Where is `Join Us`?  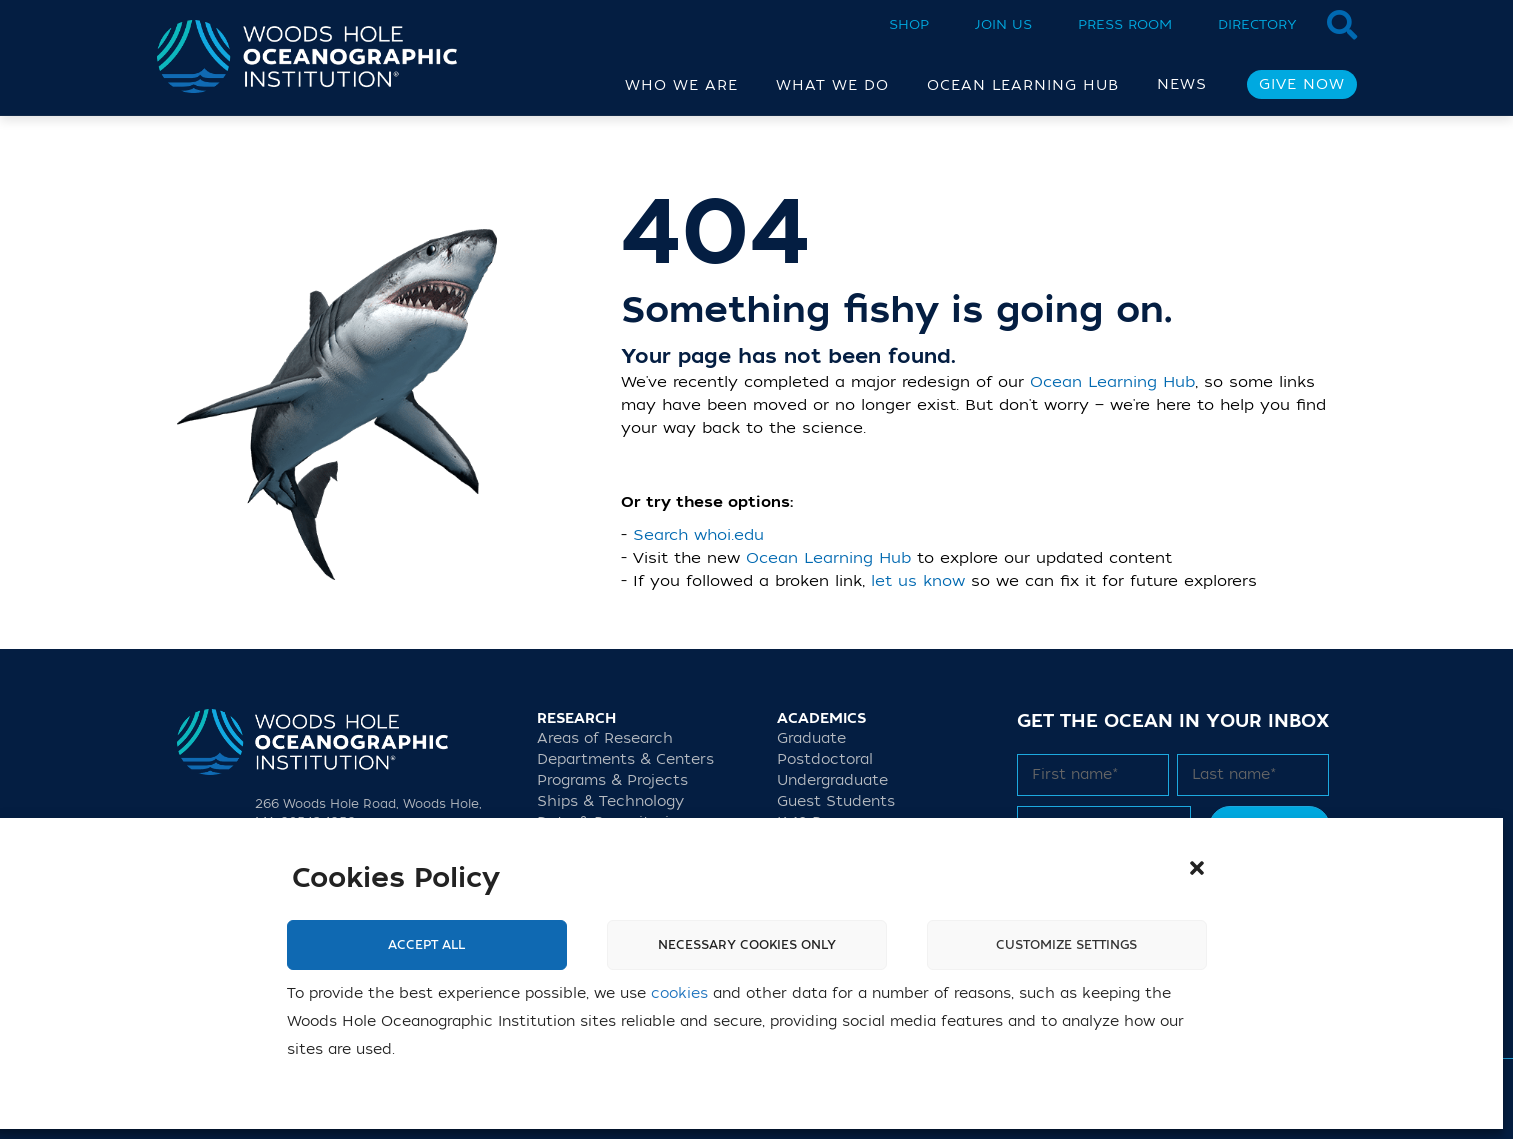 Join Us is located at coordinates (1003, 24).